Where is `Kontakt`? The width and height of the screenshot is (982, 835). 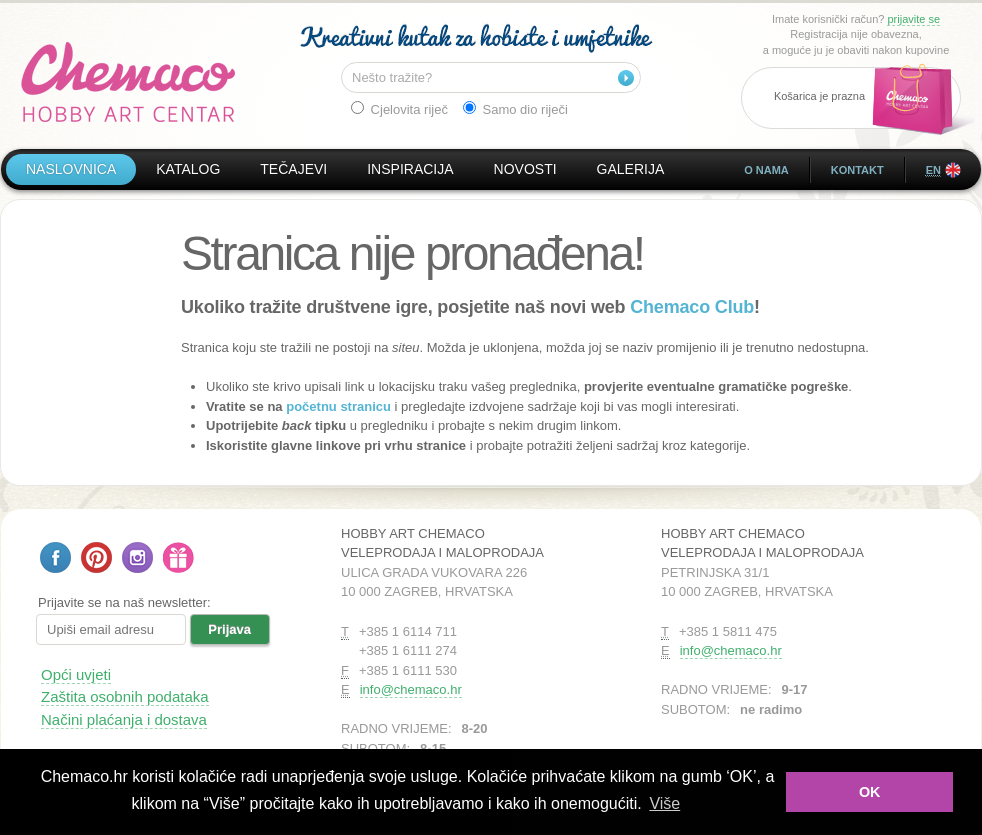 Kontakt is located at coordinates (857, 170).